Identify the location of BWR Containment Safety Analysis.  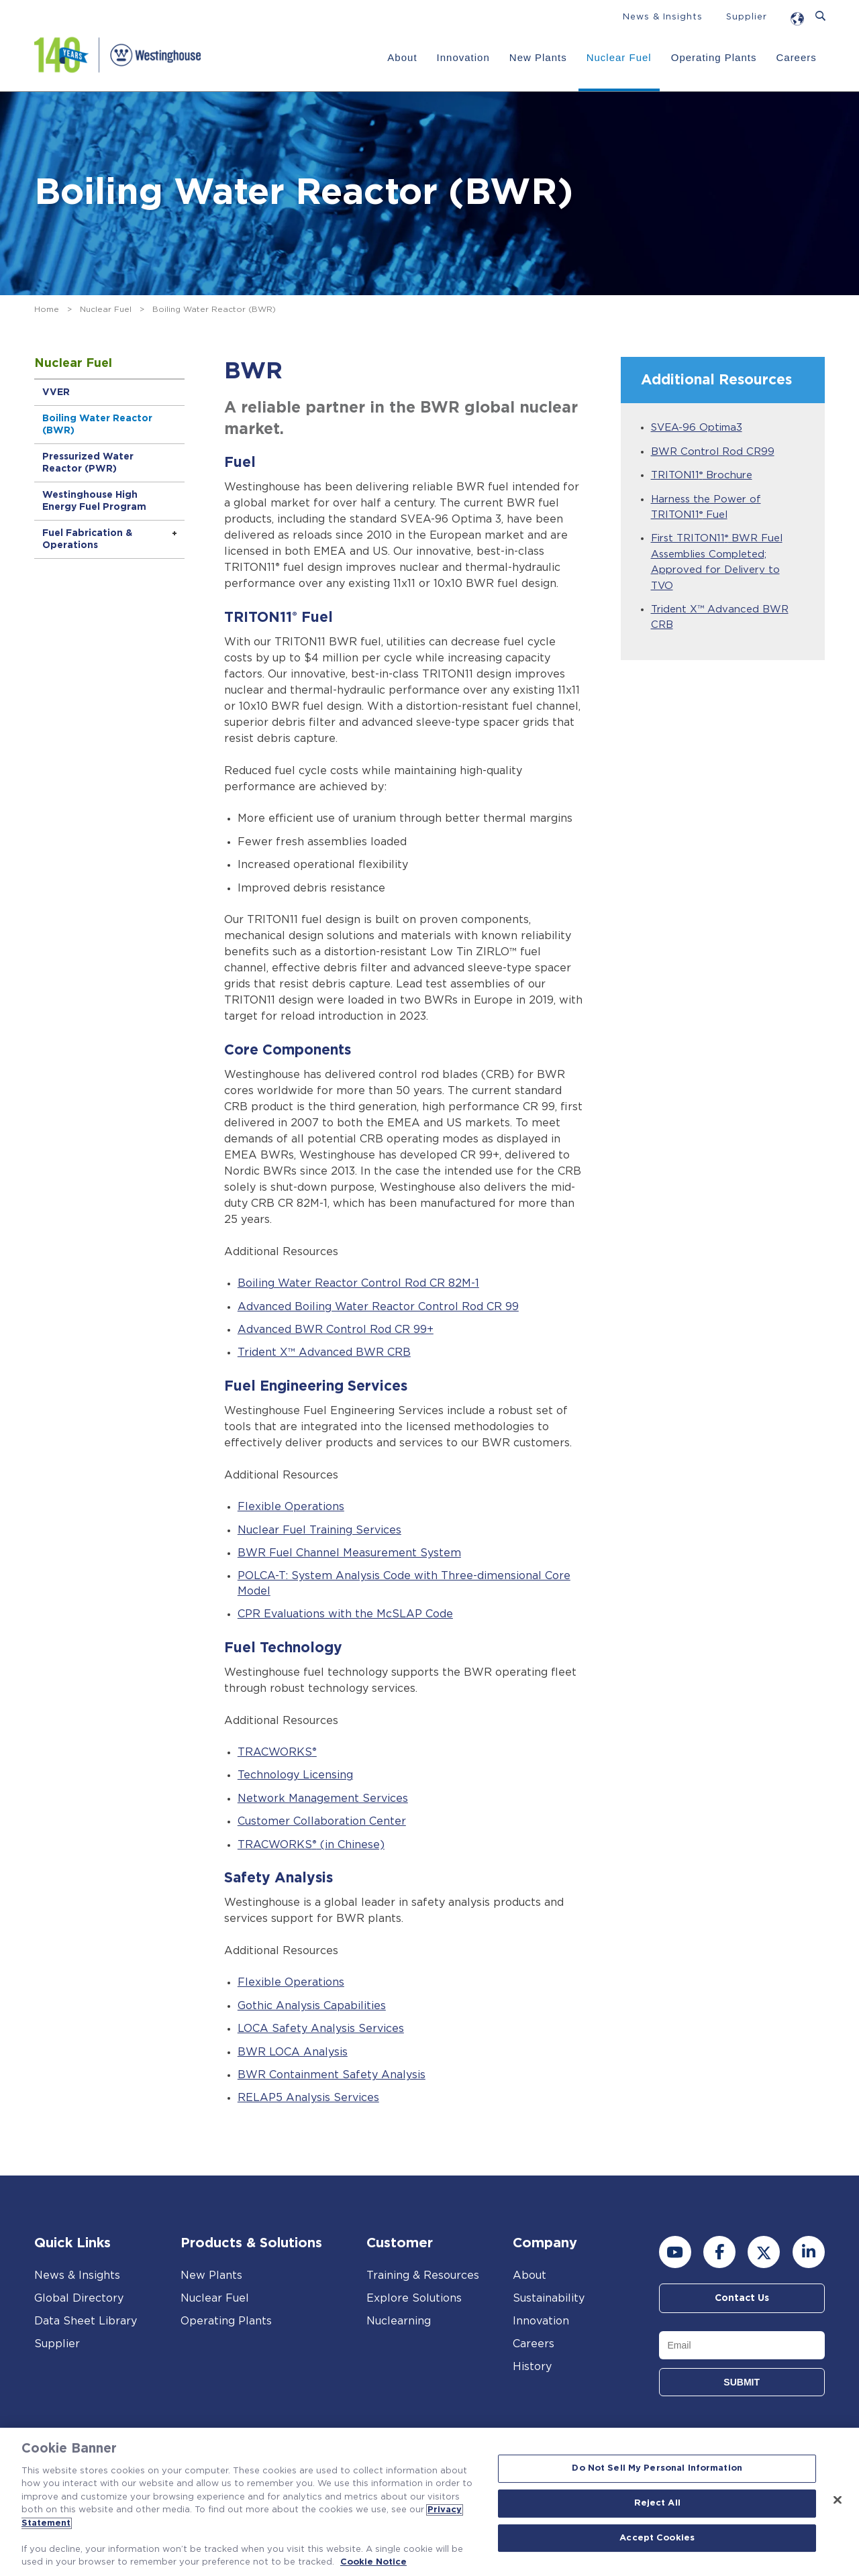
(331, 2075).